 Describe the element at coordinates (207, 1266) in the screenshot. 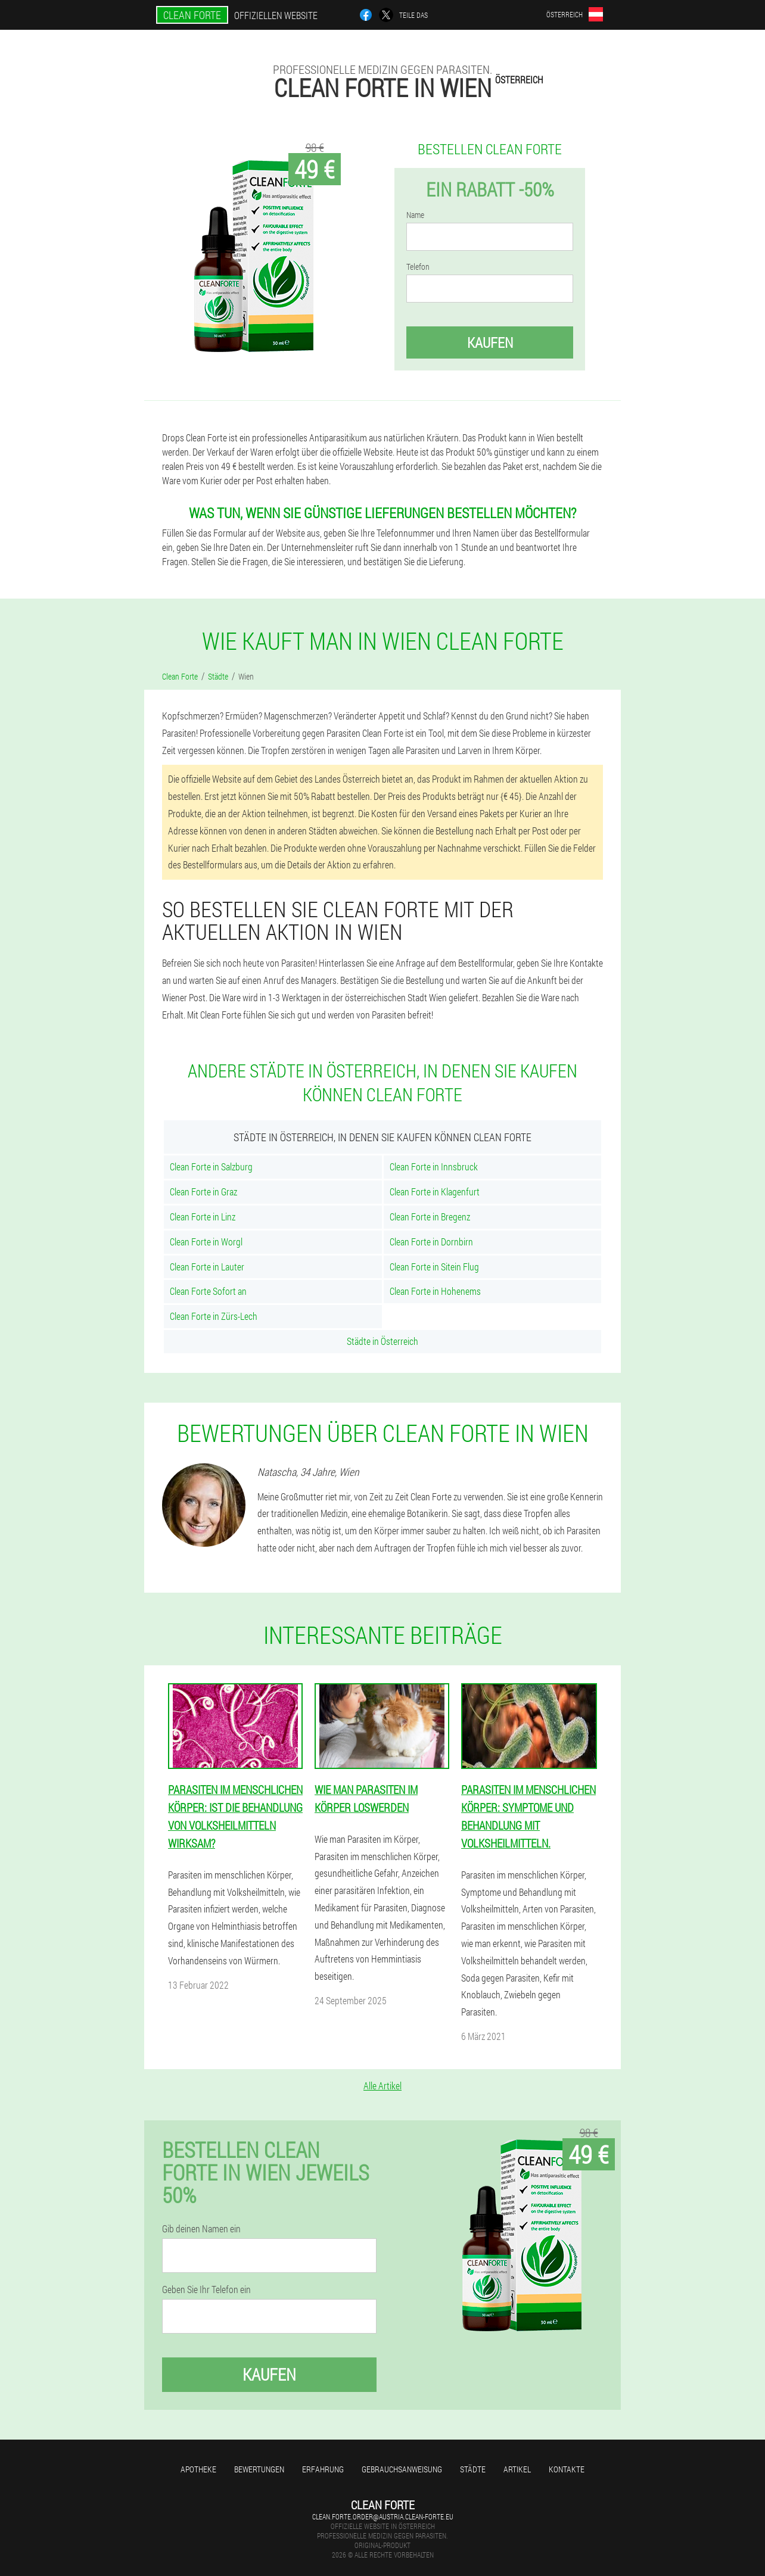

I see `Clean Forte in Lauter` at that location.